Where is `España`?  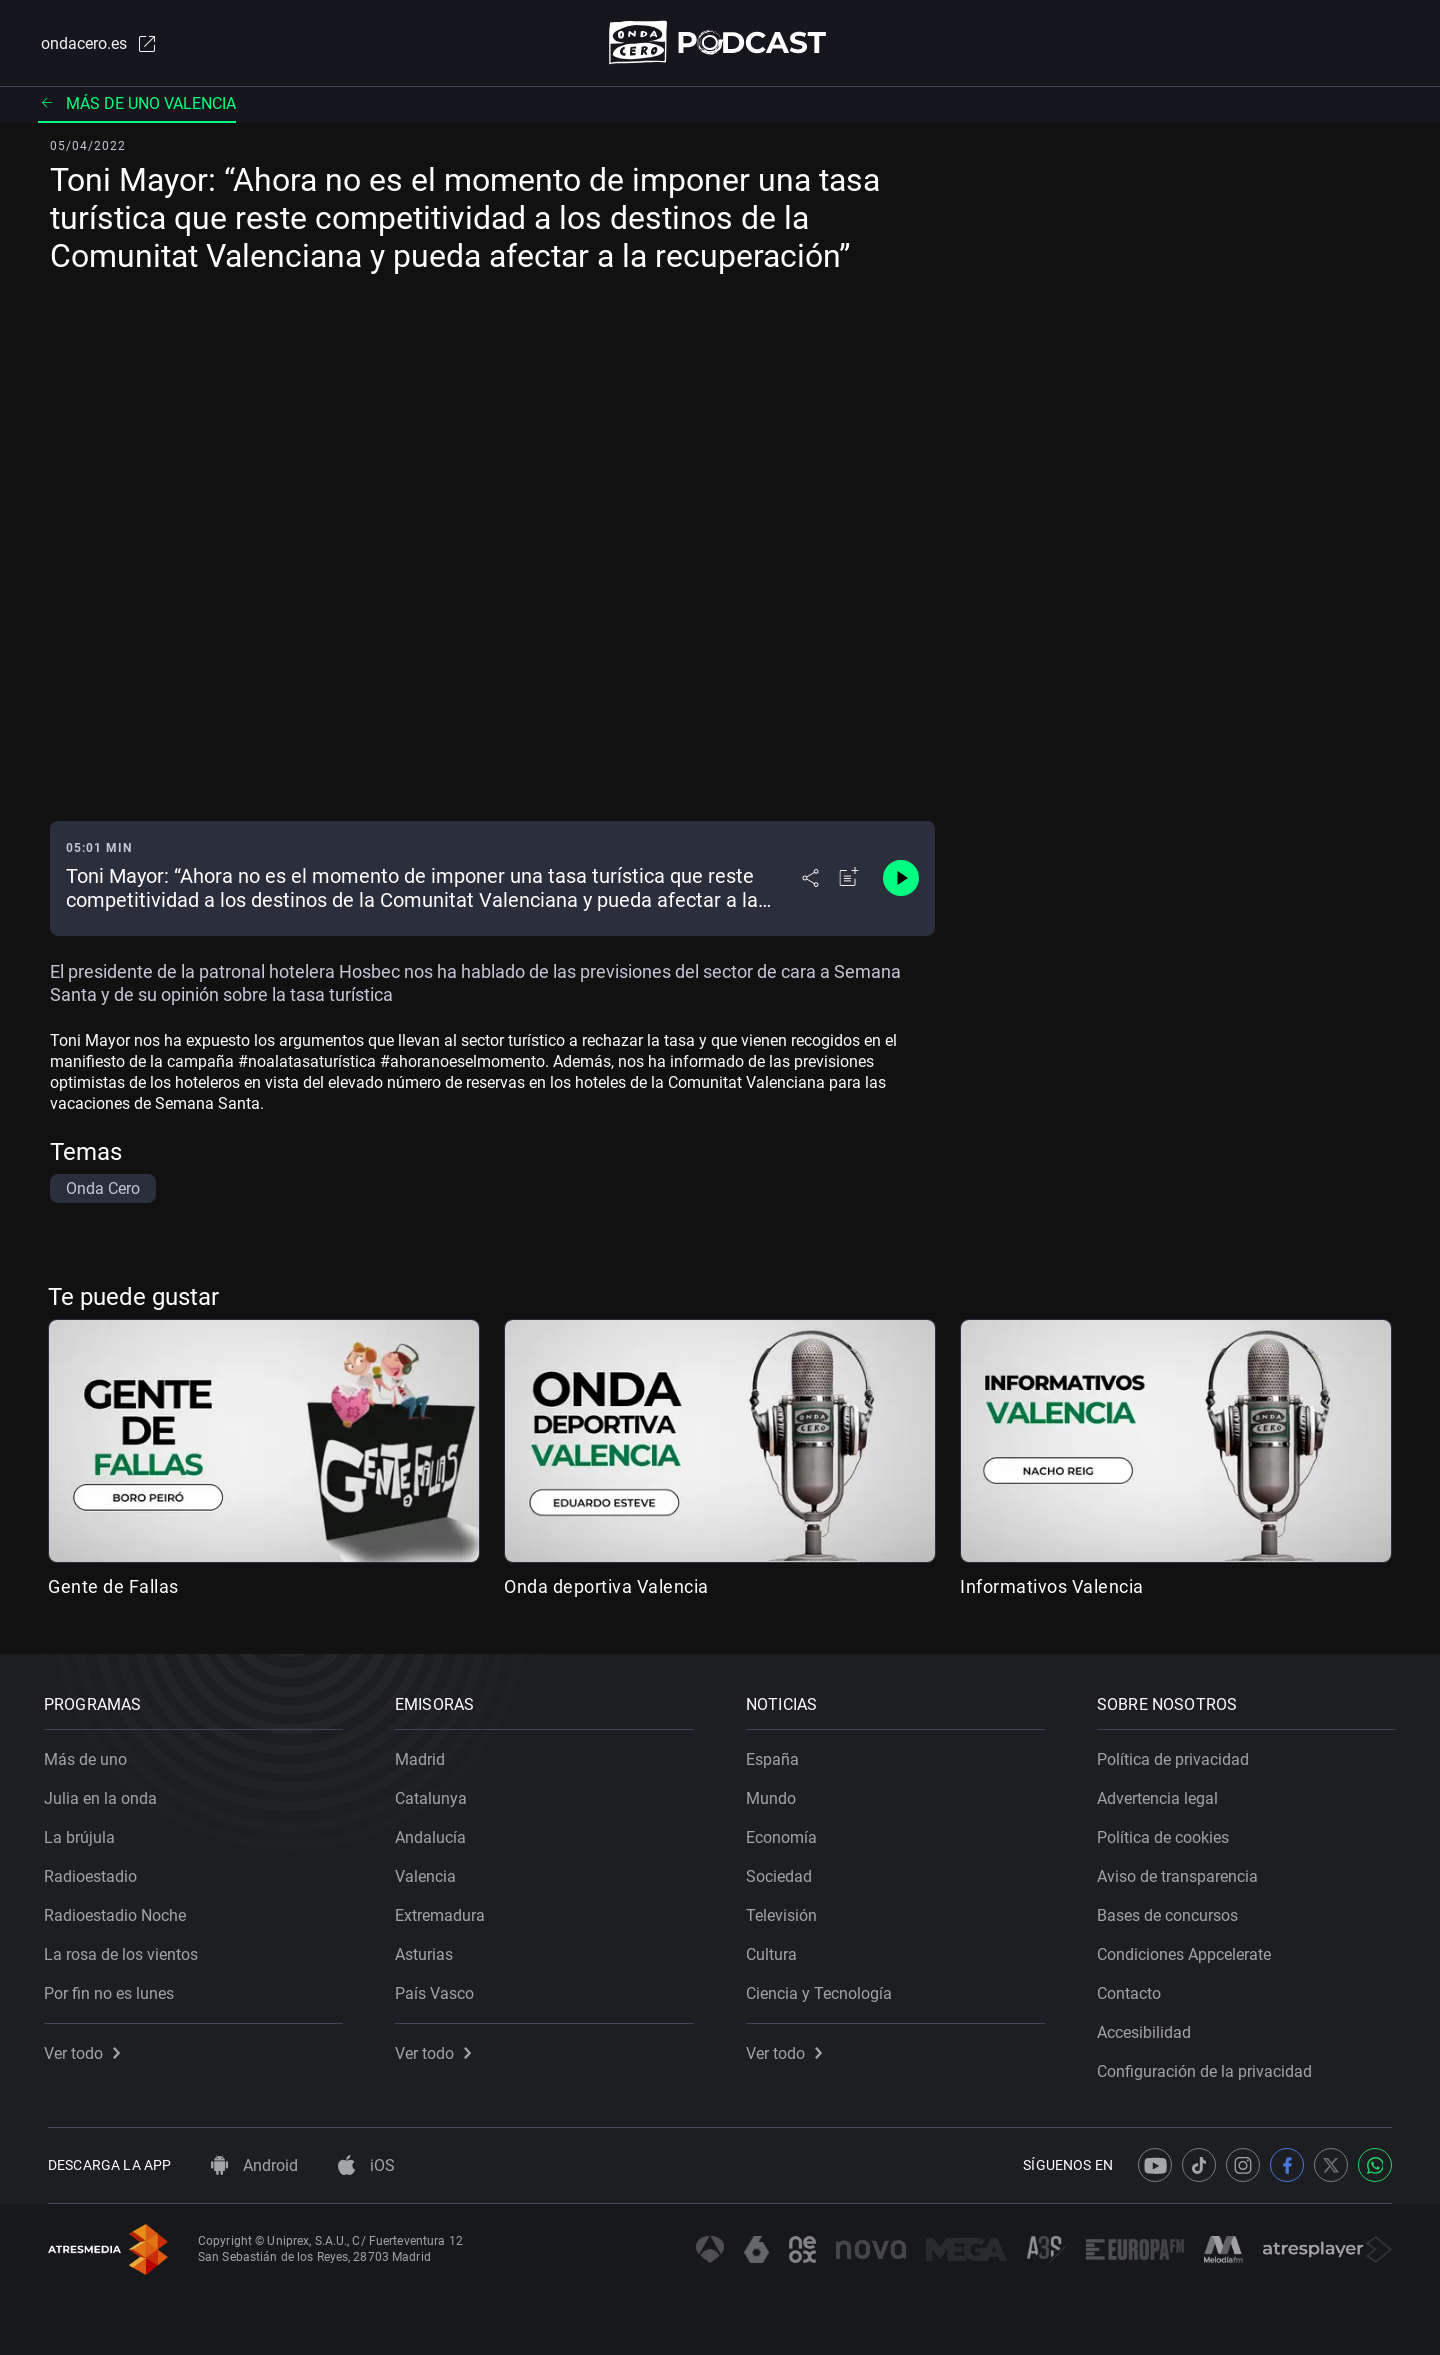 España is located at coordinates (776, 1755).